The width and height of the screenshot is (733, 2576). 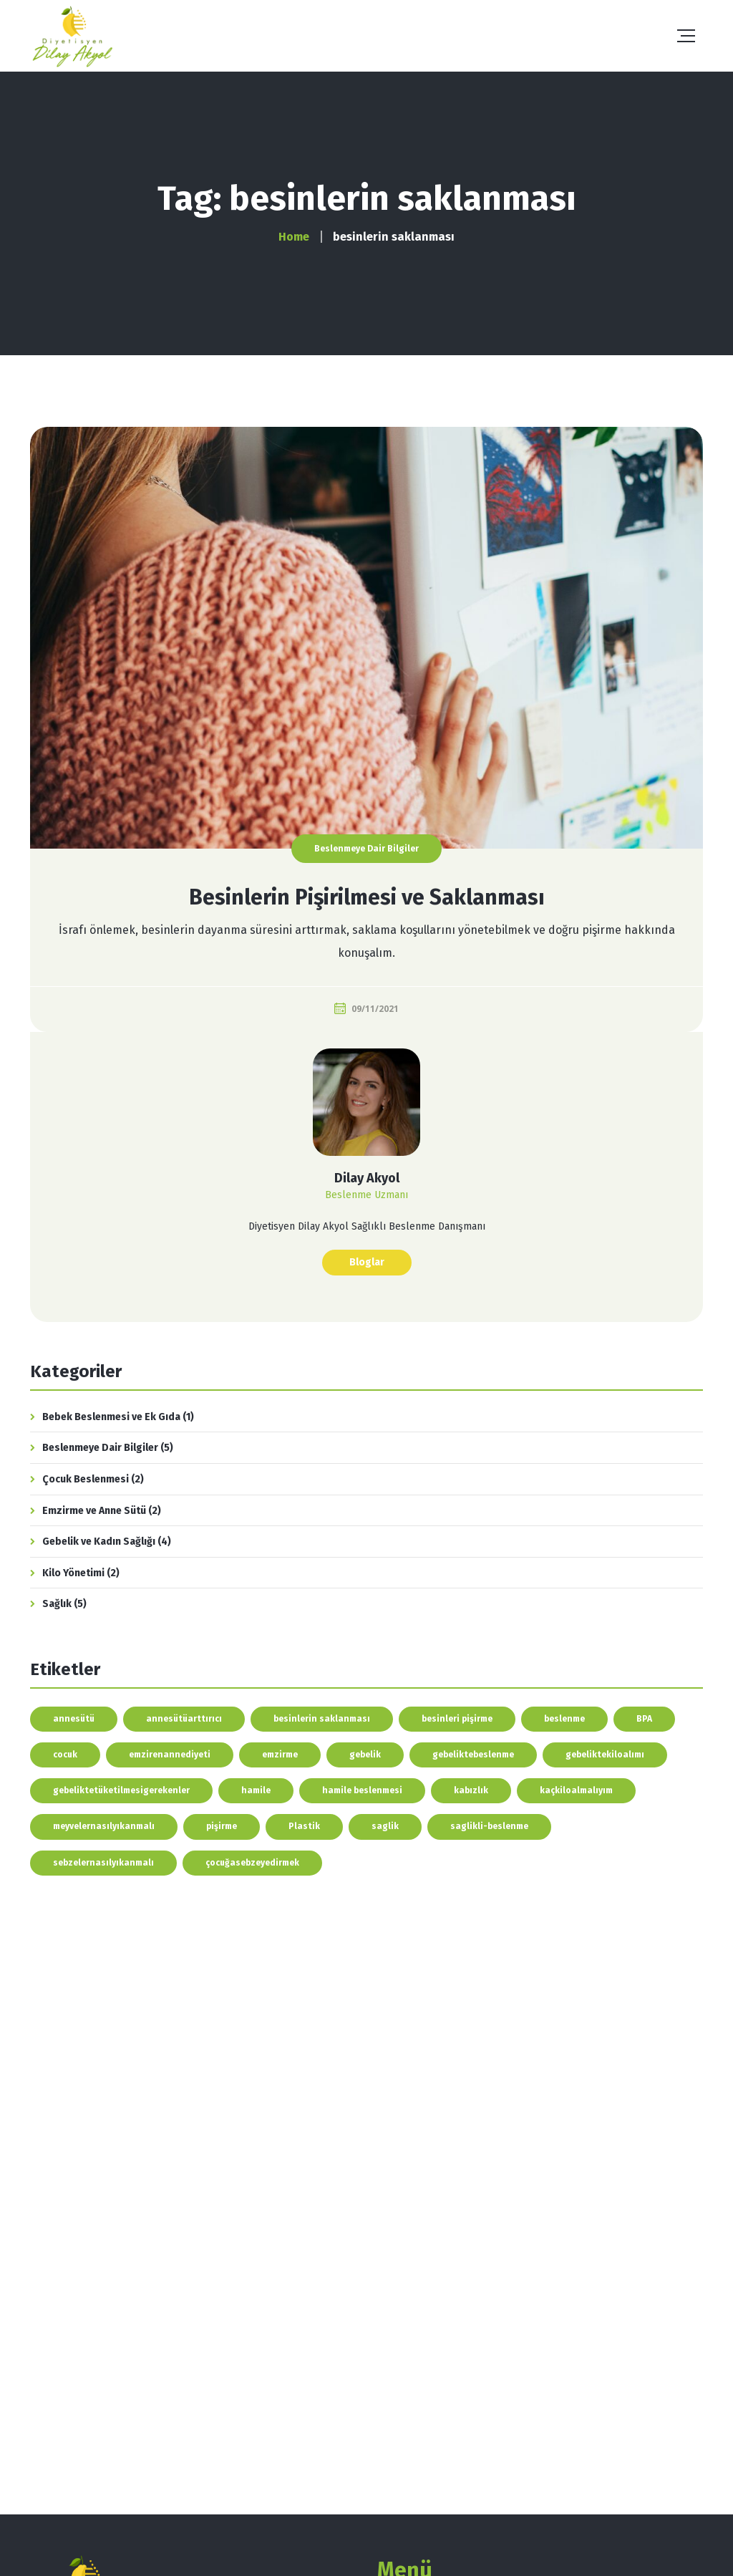 What do you see at coordinates (321, 1719) in the screenshot?
I see `besinlerin saklanması [besinlerin saklanması (1 öge)]` at bounding box center [321, 1719].